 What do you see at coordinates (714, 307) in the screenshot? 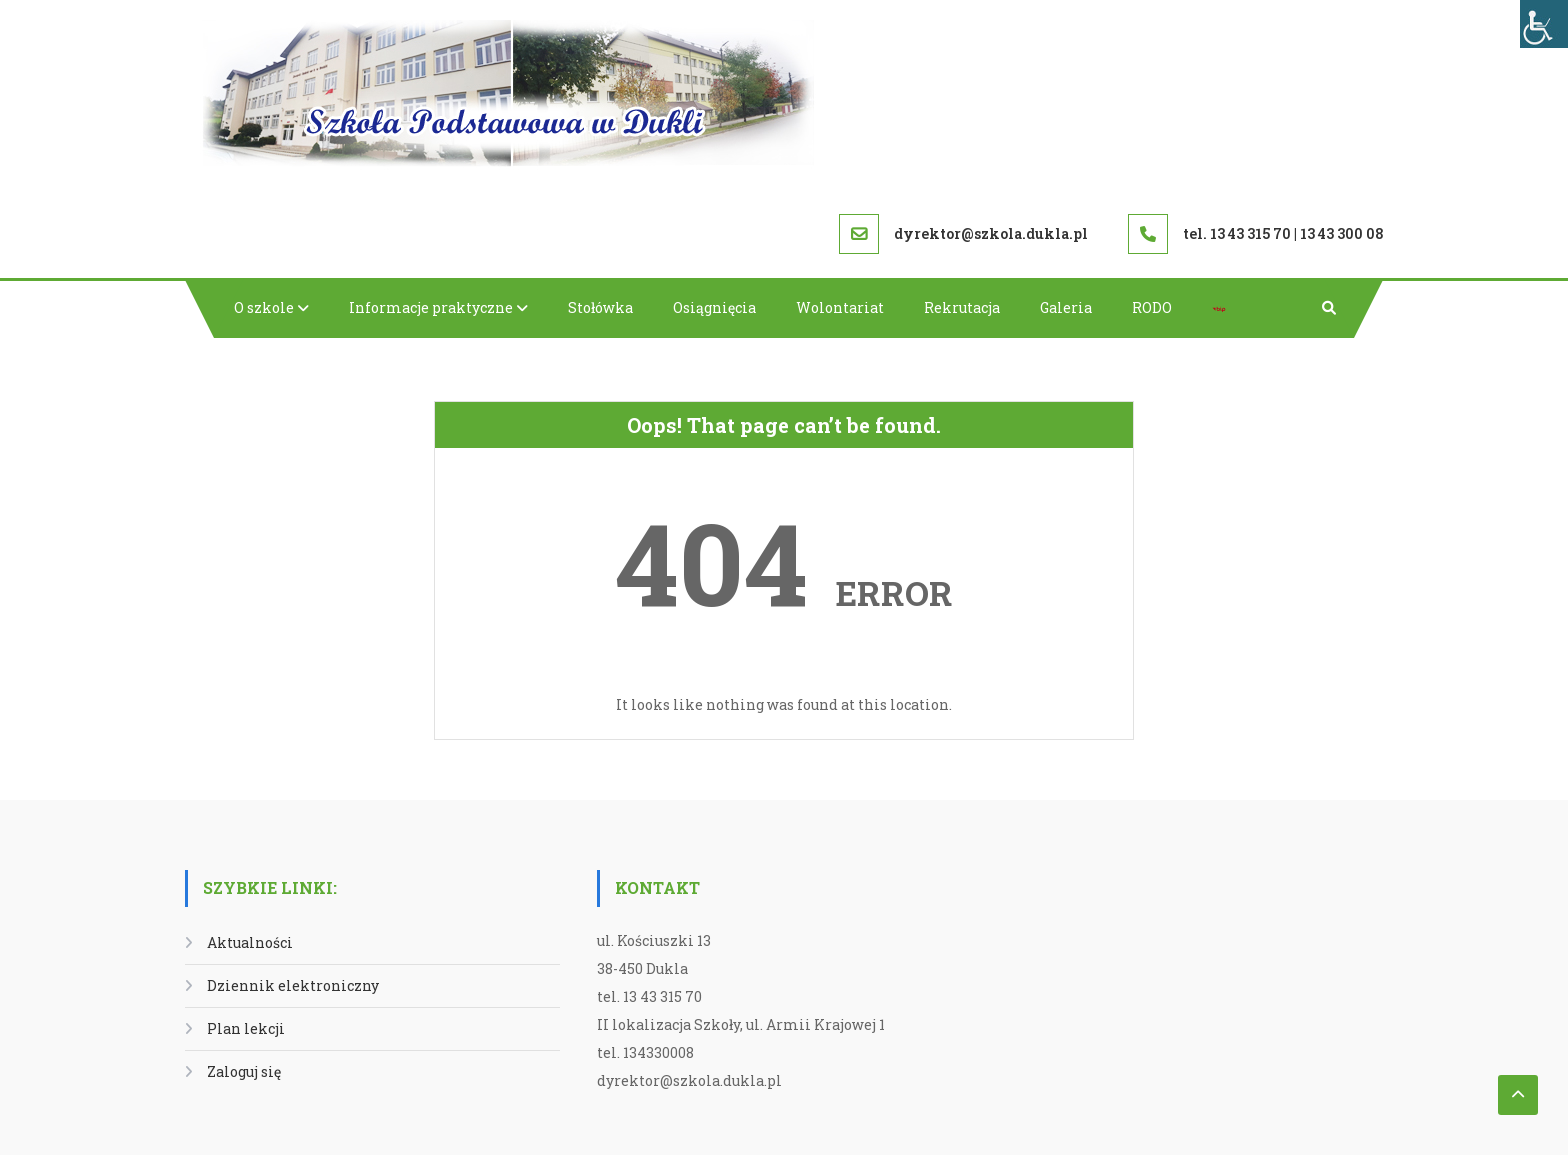
I see `Osiągnięcia` at bounding box center [714, 307].